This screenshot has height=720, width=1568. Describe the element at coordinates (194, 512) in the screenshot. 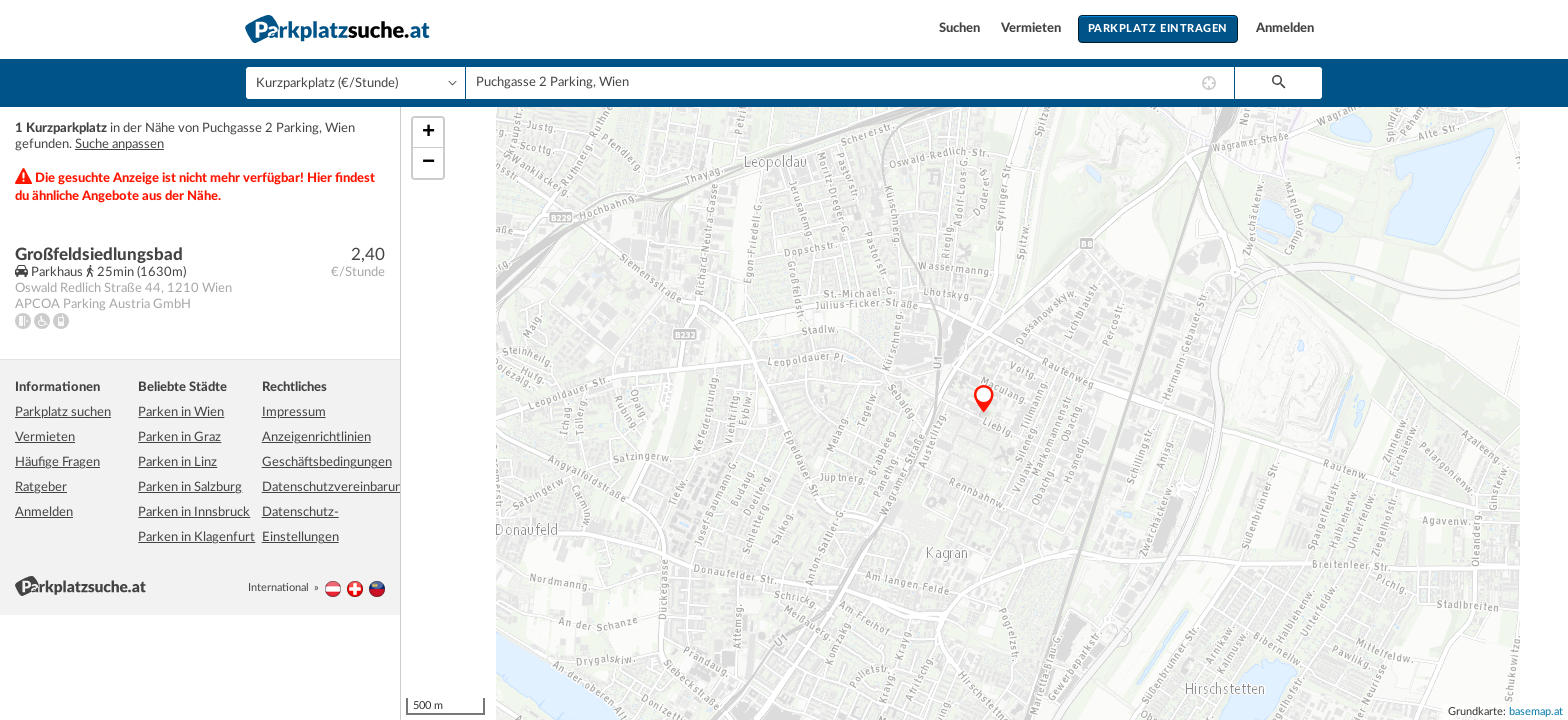

I see `Parken in Innsbruck` at that location.